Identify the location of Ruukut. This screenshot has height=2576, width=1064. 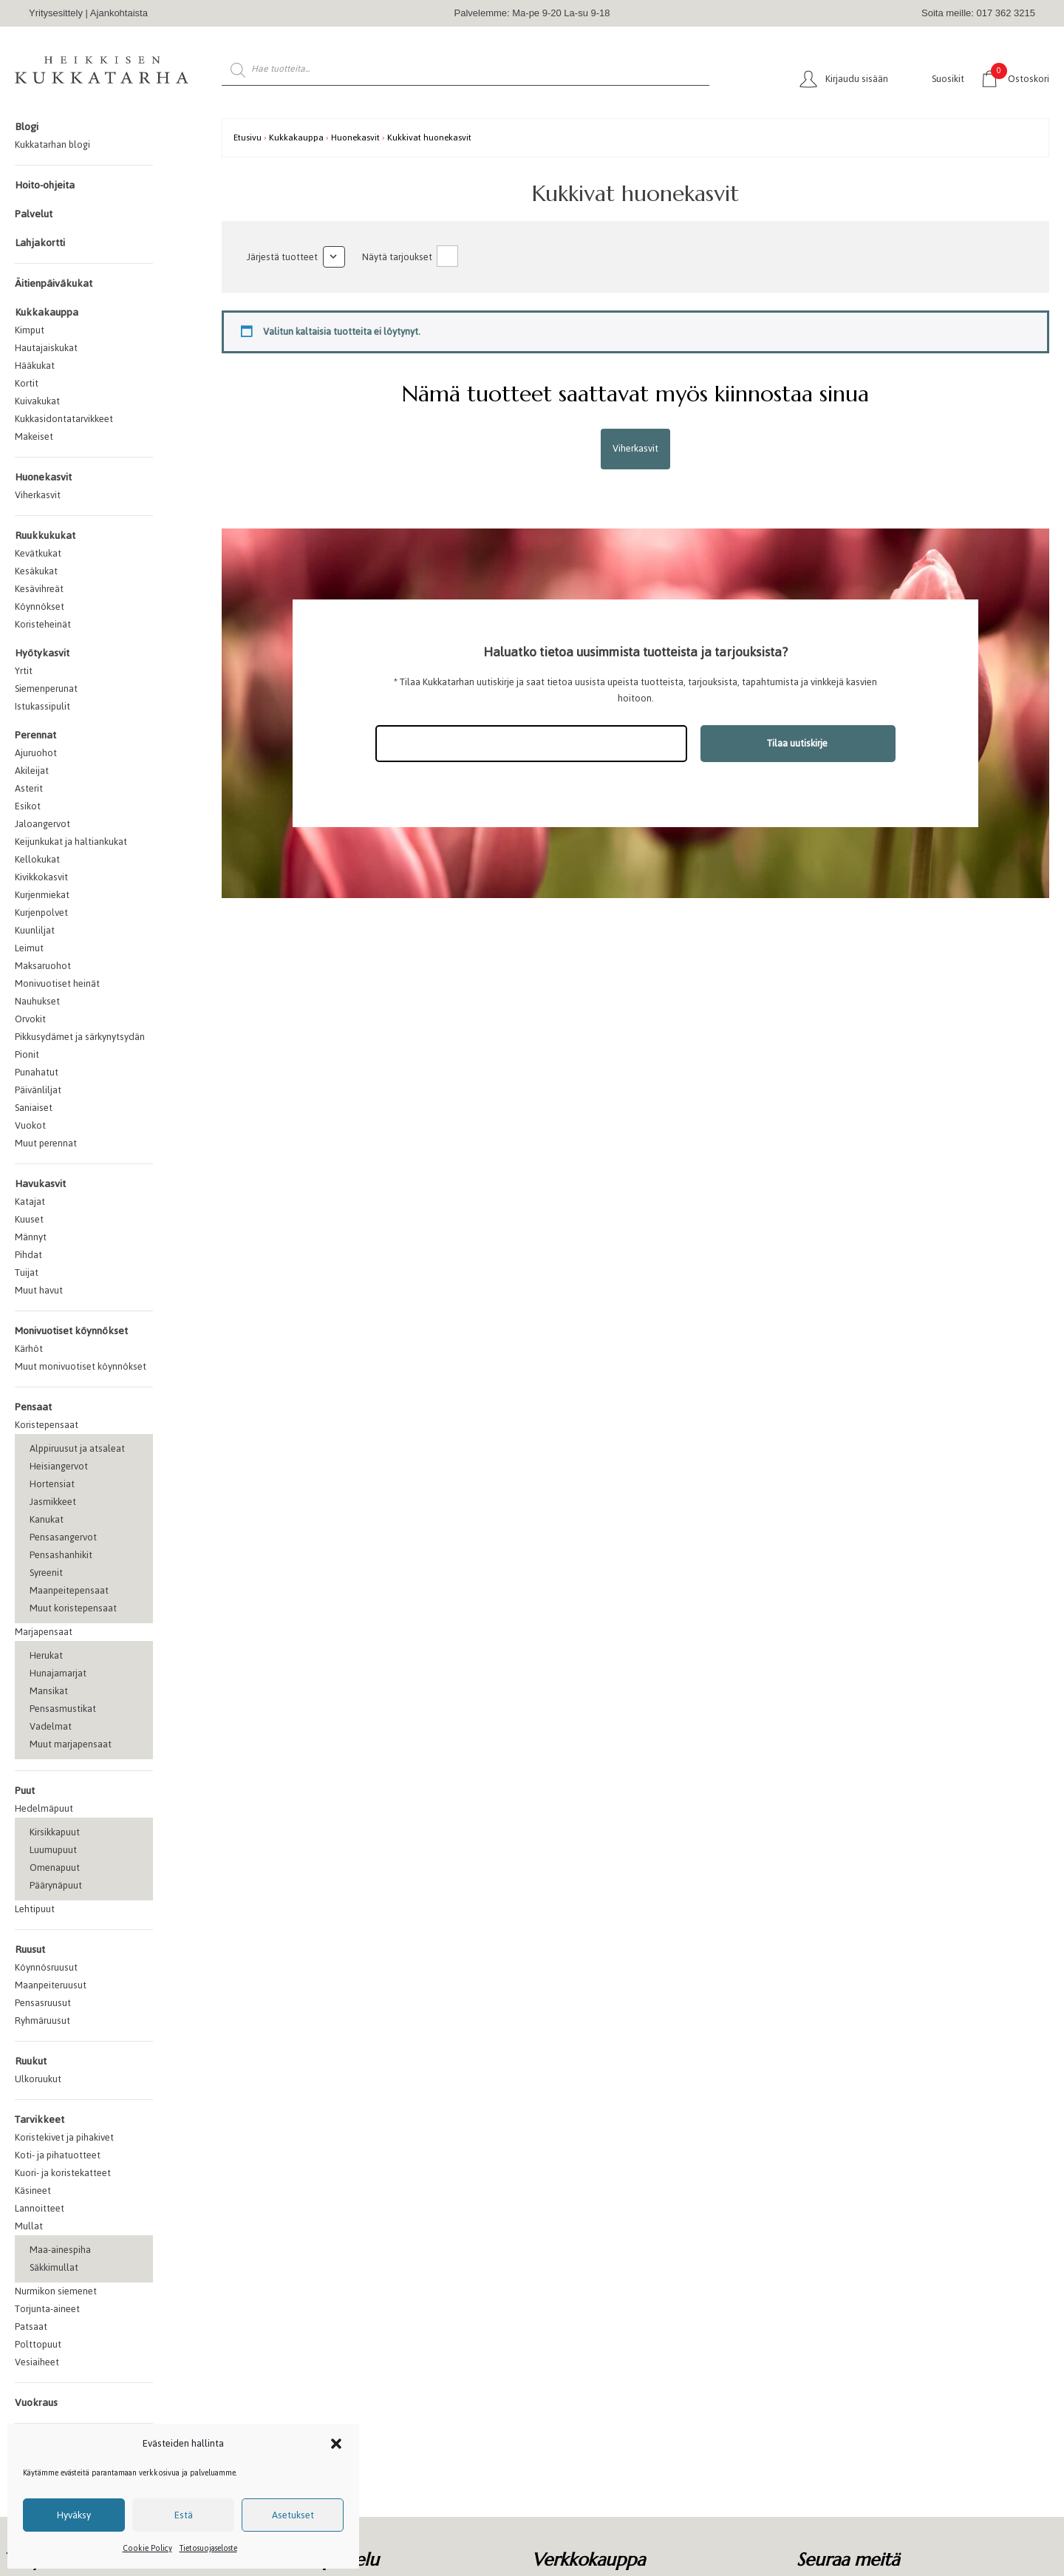
(31, 2061).